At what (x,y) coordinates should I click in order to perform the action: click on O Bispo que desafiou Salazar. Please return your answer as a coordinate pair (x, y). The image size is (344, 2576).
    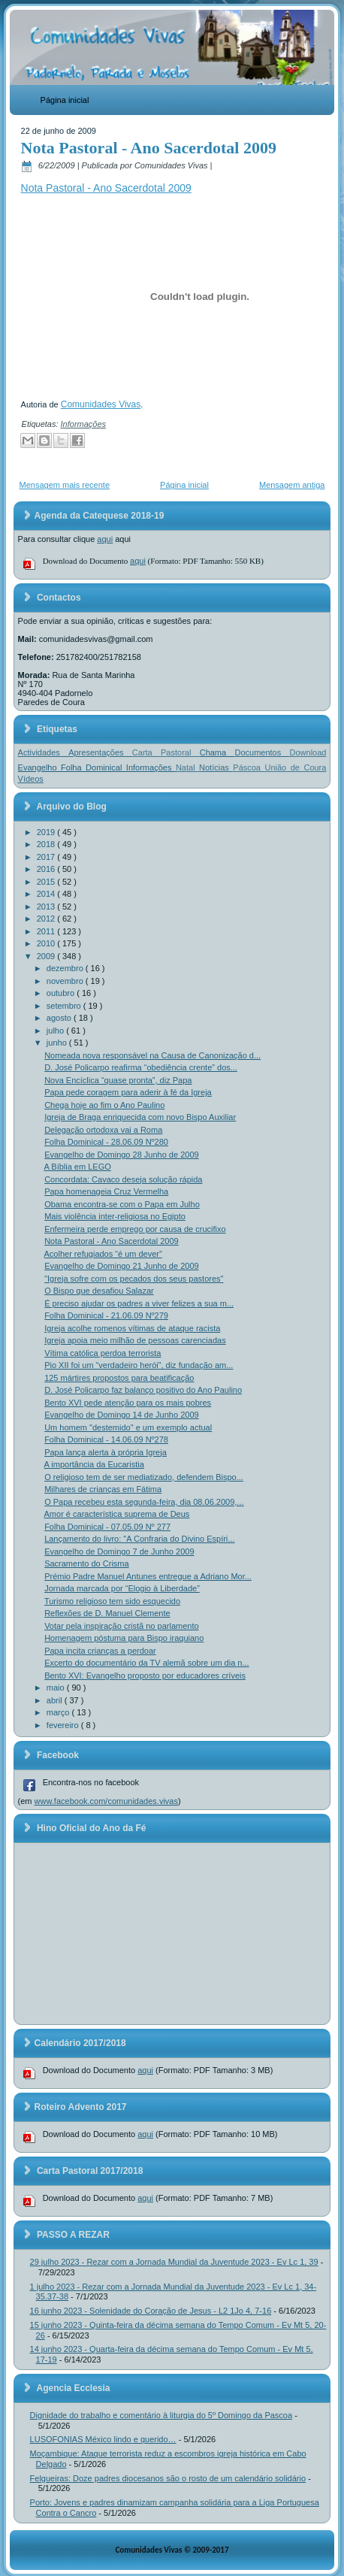
    Looking at the image, I should click on (99, 1290).